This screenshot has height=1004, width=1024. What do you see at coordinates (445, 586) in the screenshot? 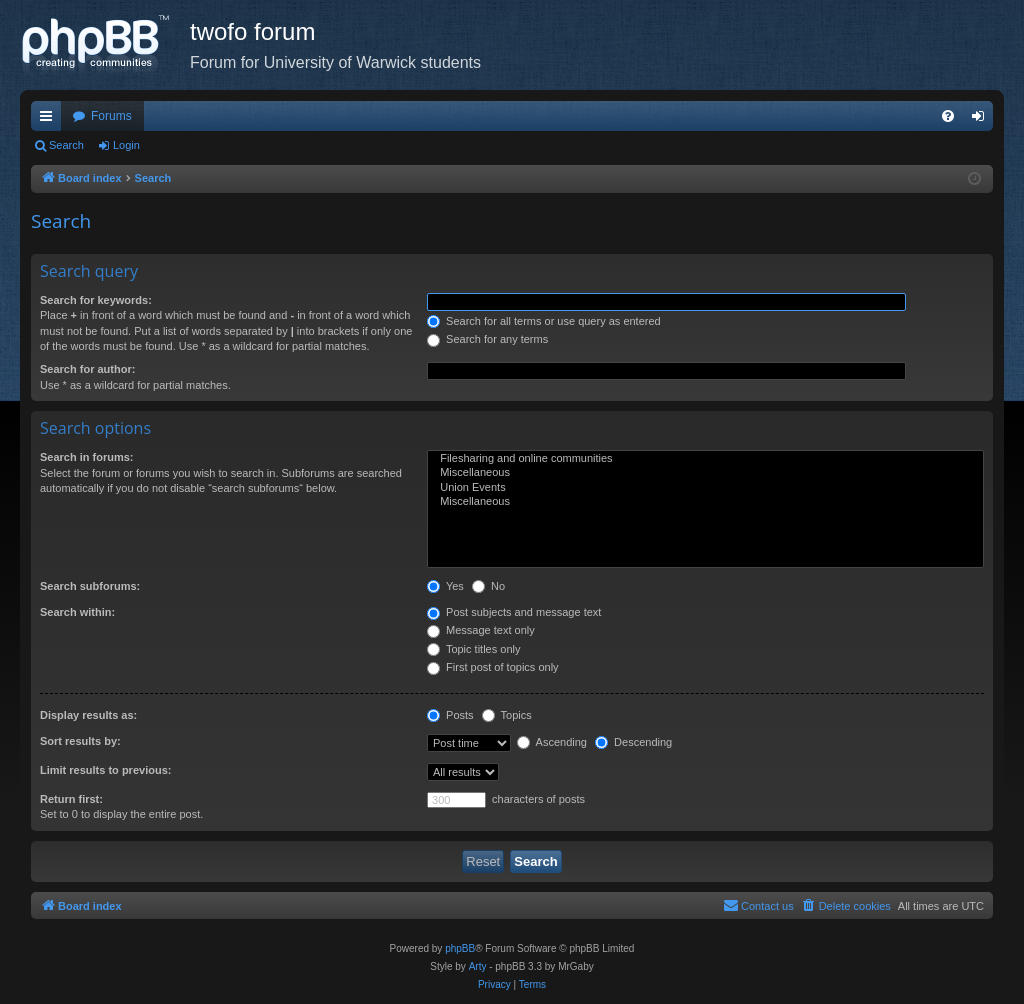
I see `Yes` at bounding box center [445, 586].